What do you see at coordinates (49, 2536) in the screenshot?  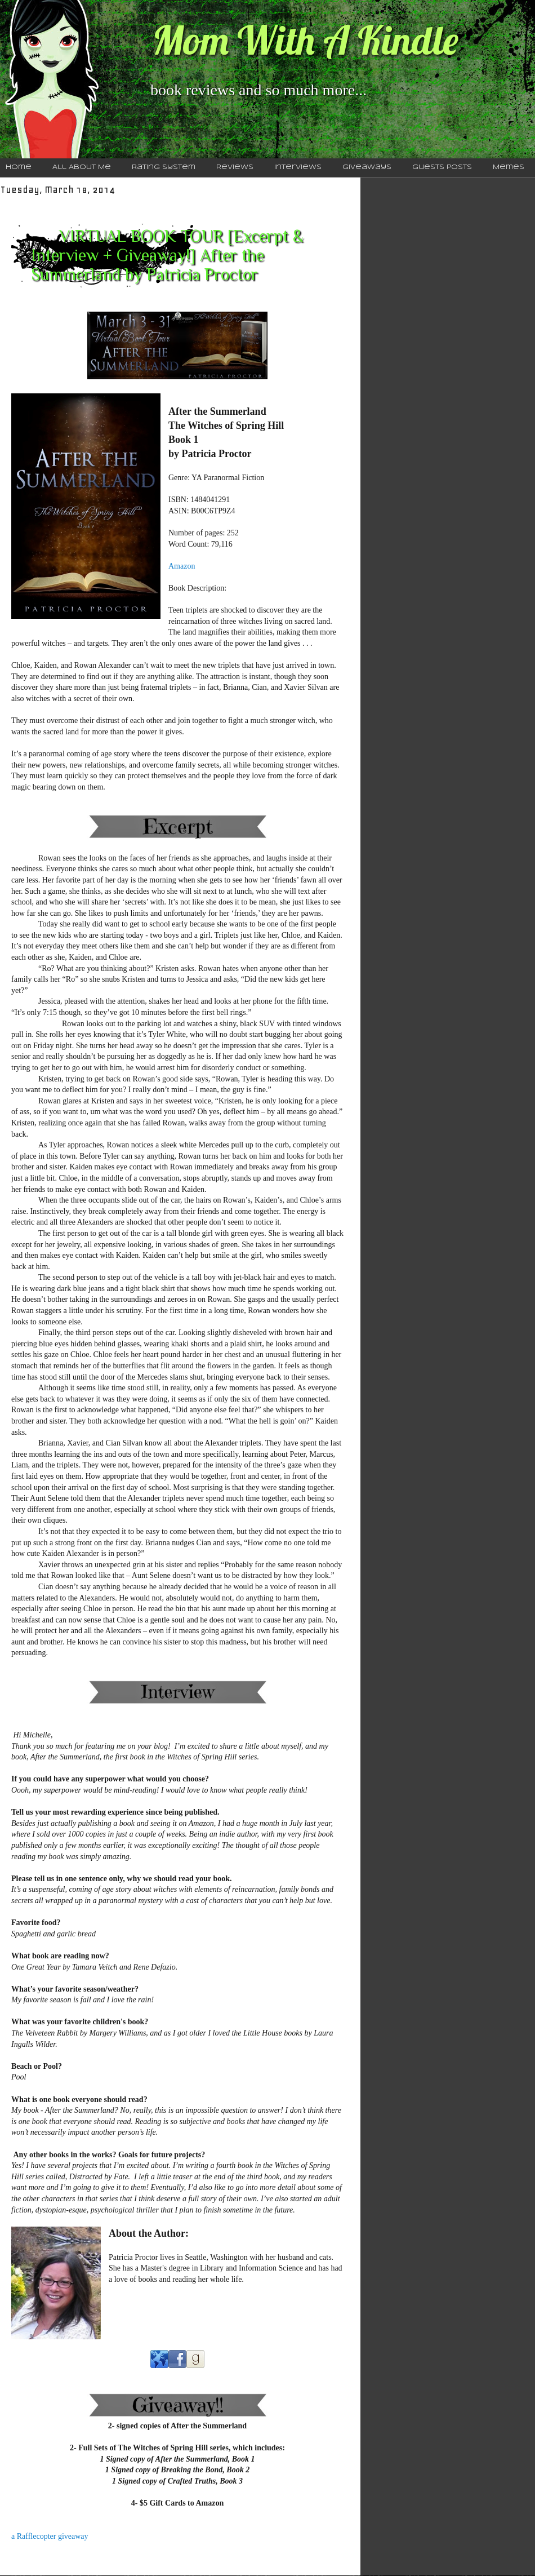 I see `a Rafflecopter giveaway` at bounding box center [49, 2536].